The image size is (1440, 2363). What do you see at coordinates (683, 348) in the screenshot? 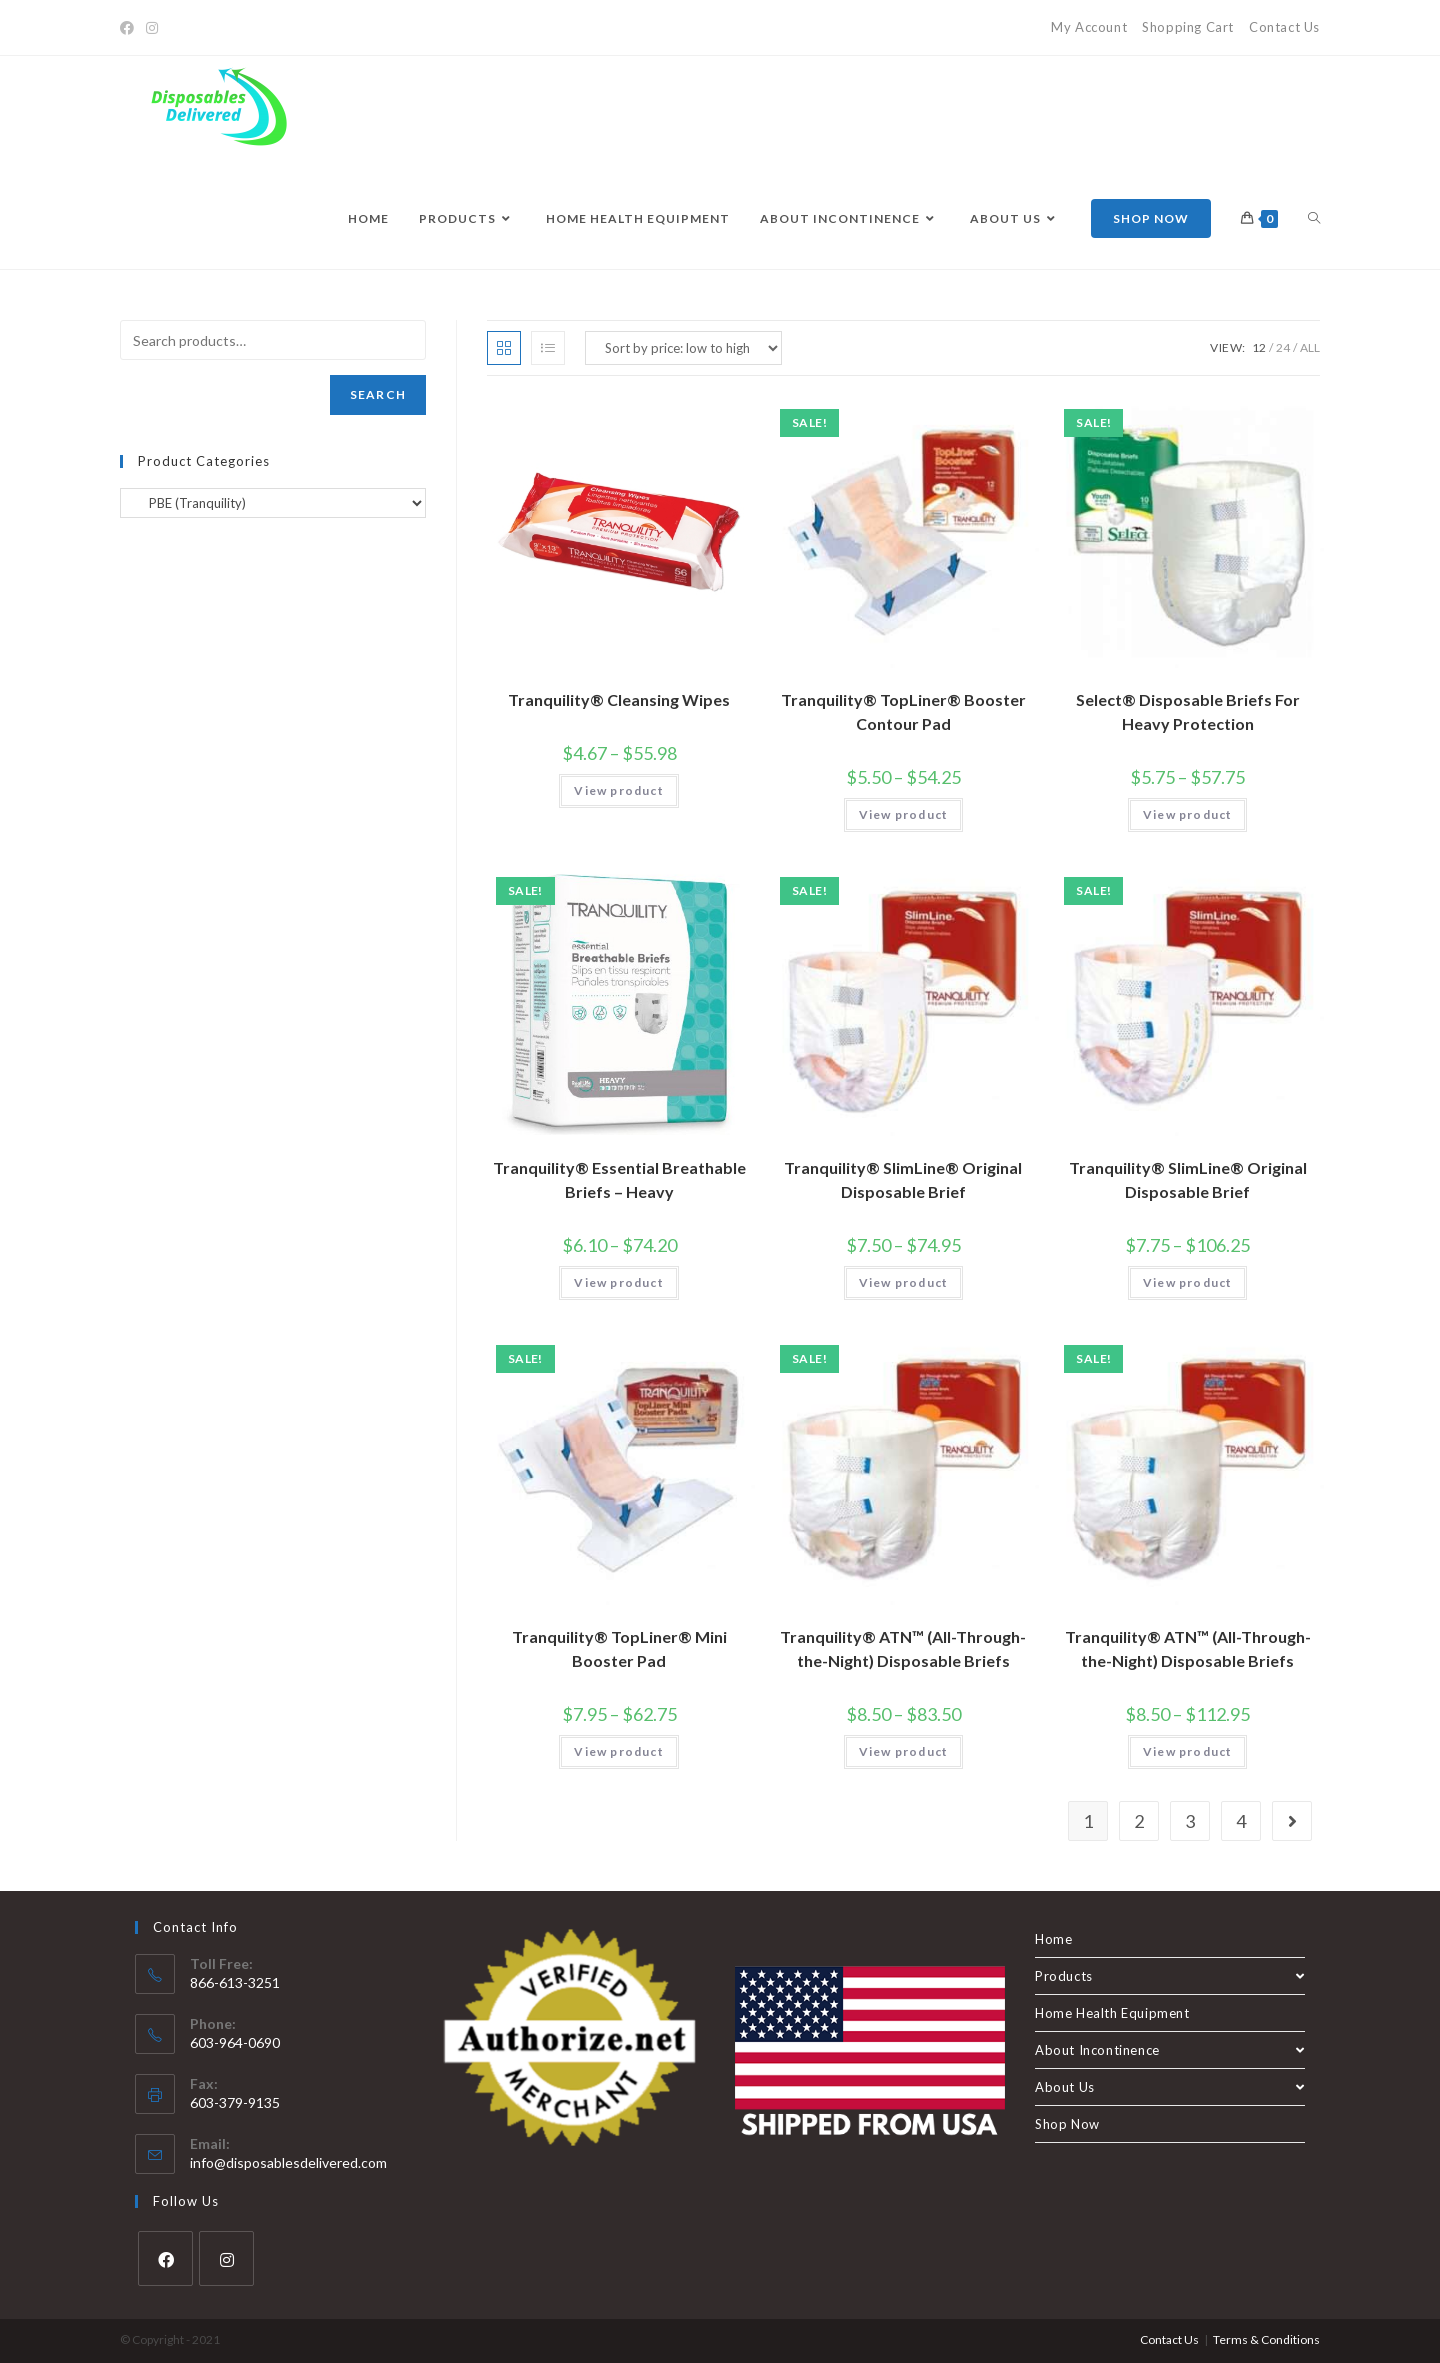
I see `[Shop order]` at bounding box center [683, 348].